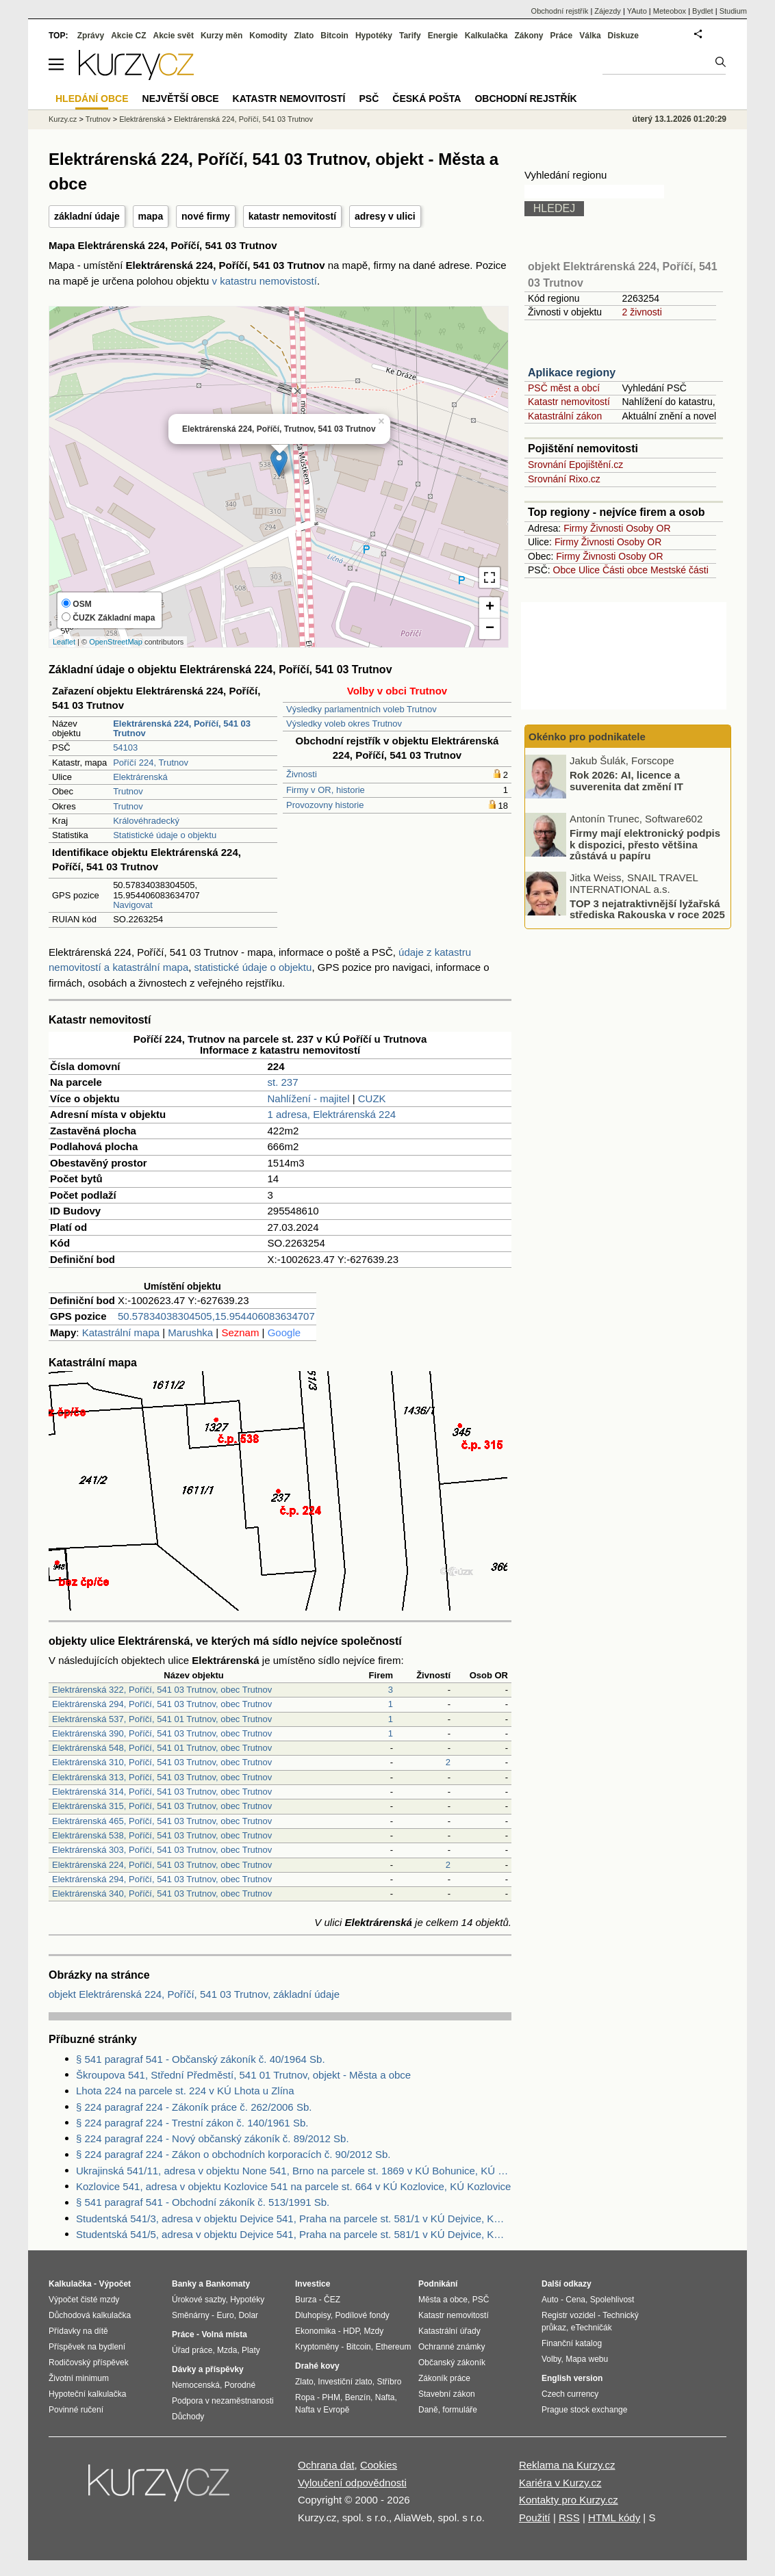 The image size is (775, 2576). Describe the element at coordinates (587, 2359) in the screenshot. I see `Mapa webu` at that location.